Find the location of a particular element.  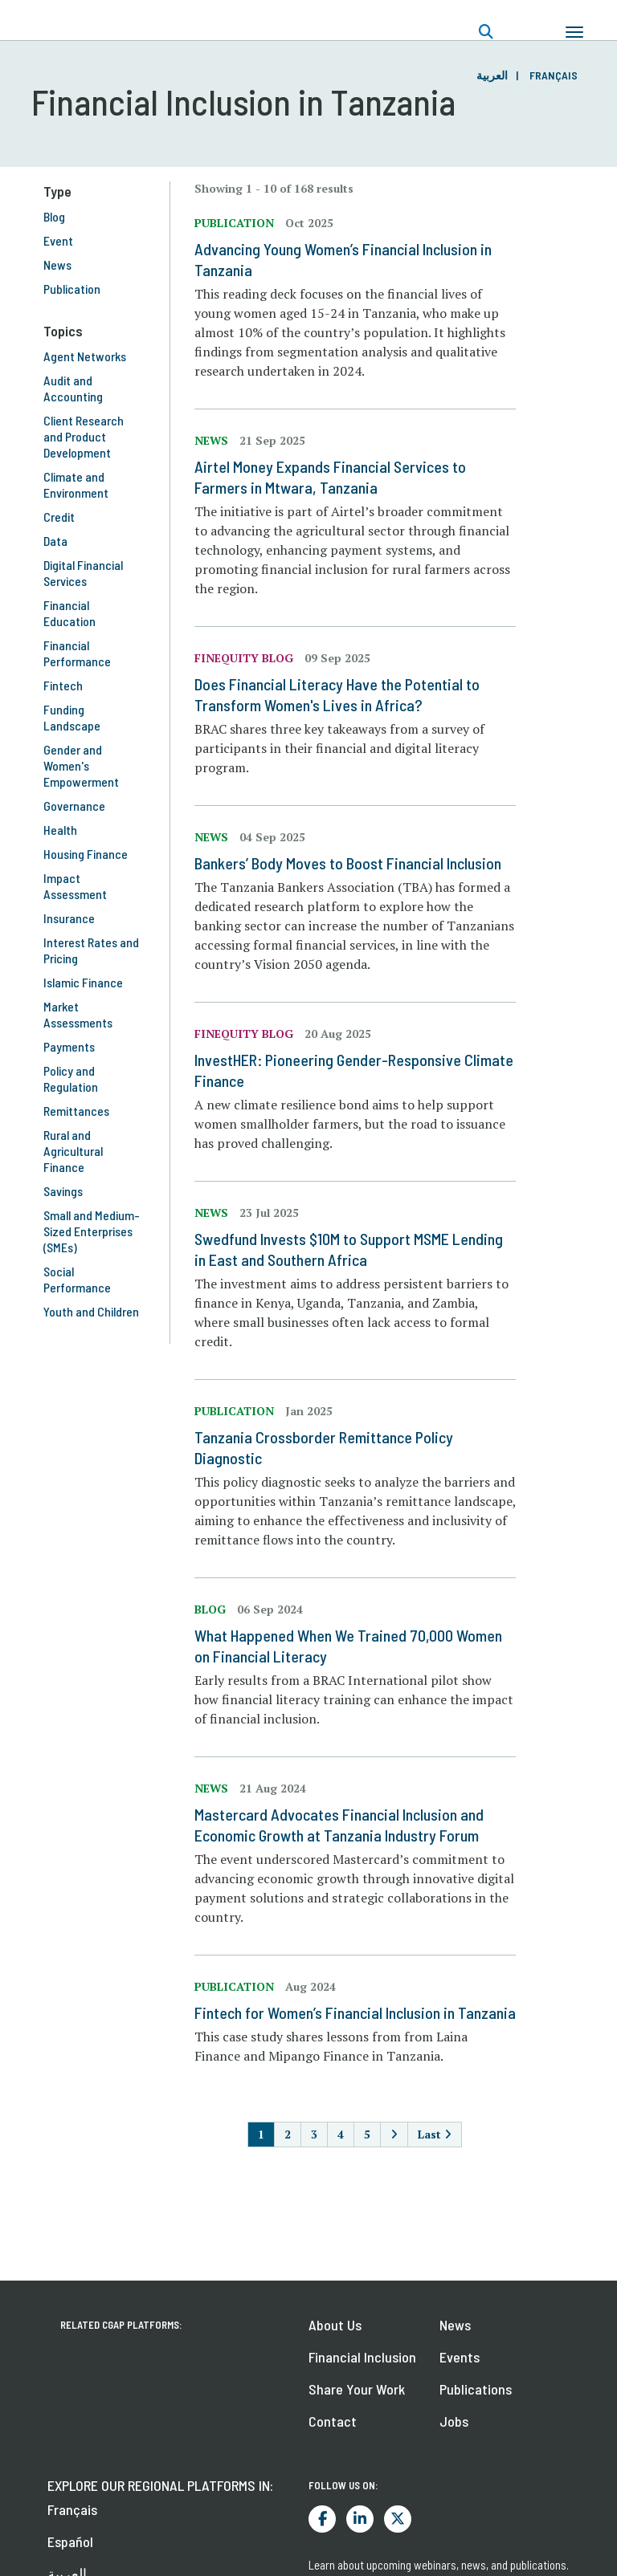

Facebook is located at coordinates (322, 2519).